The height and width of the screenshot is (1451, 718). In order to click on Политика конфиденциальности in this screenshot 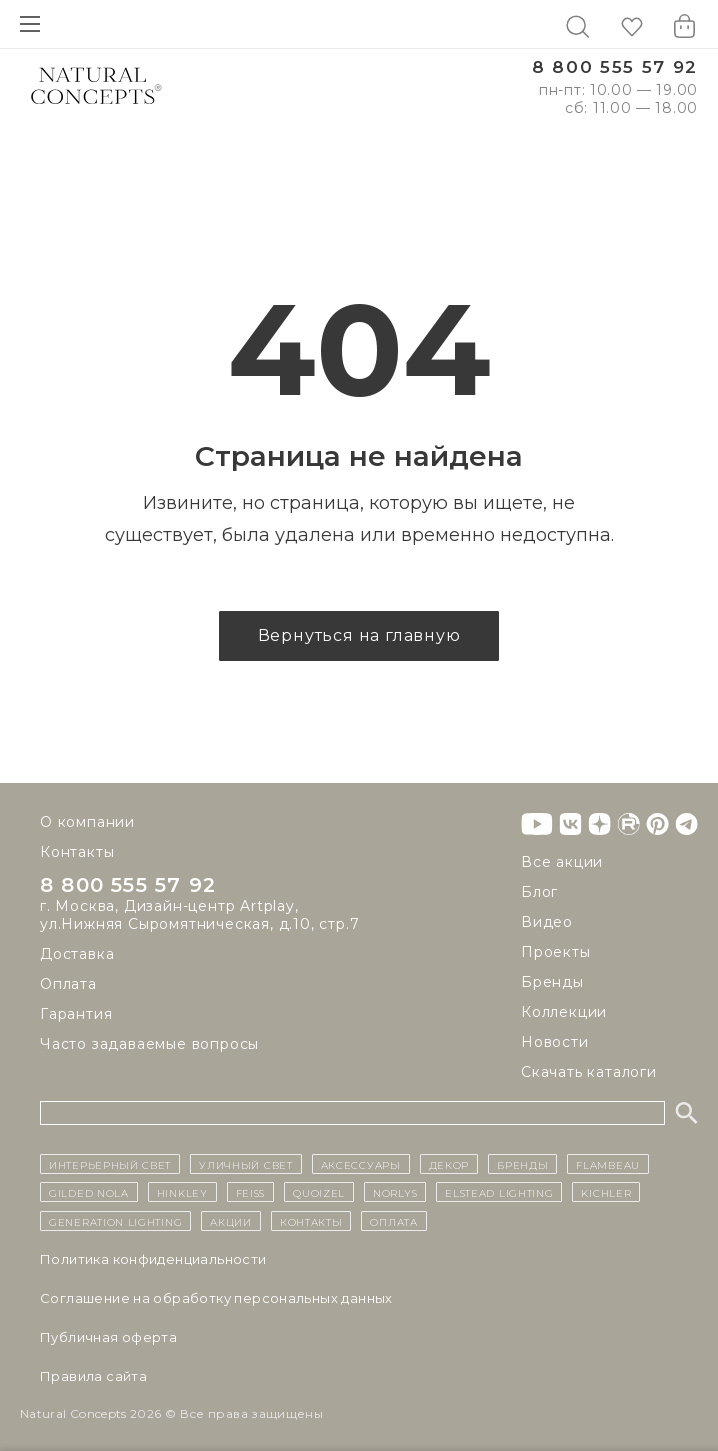, I will do `click(153, 1259)`.